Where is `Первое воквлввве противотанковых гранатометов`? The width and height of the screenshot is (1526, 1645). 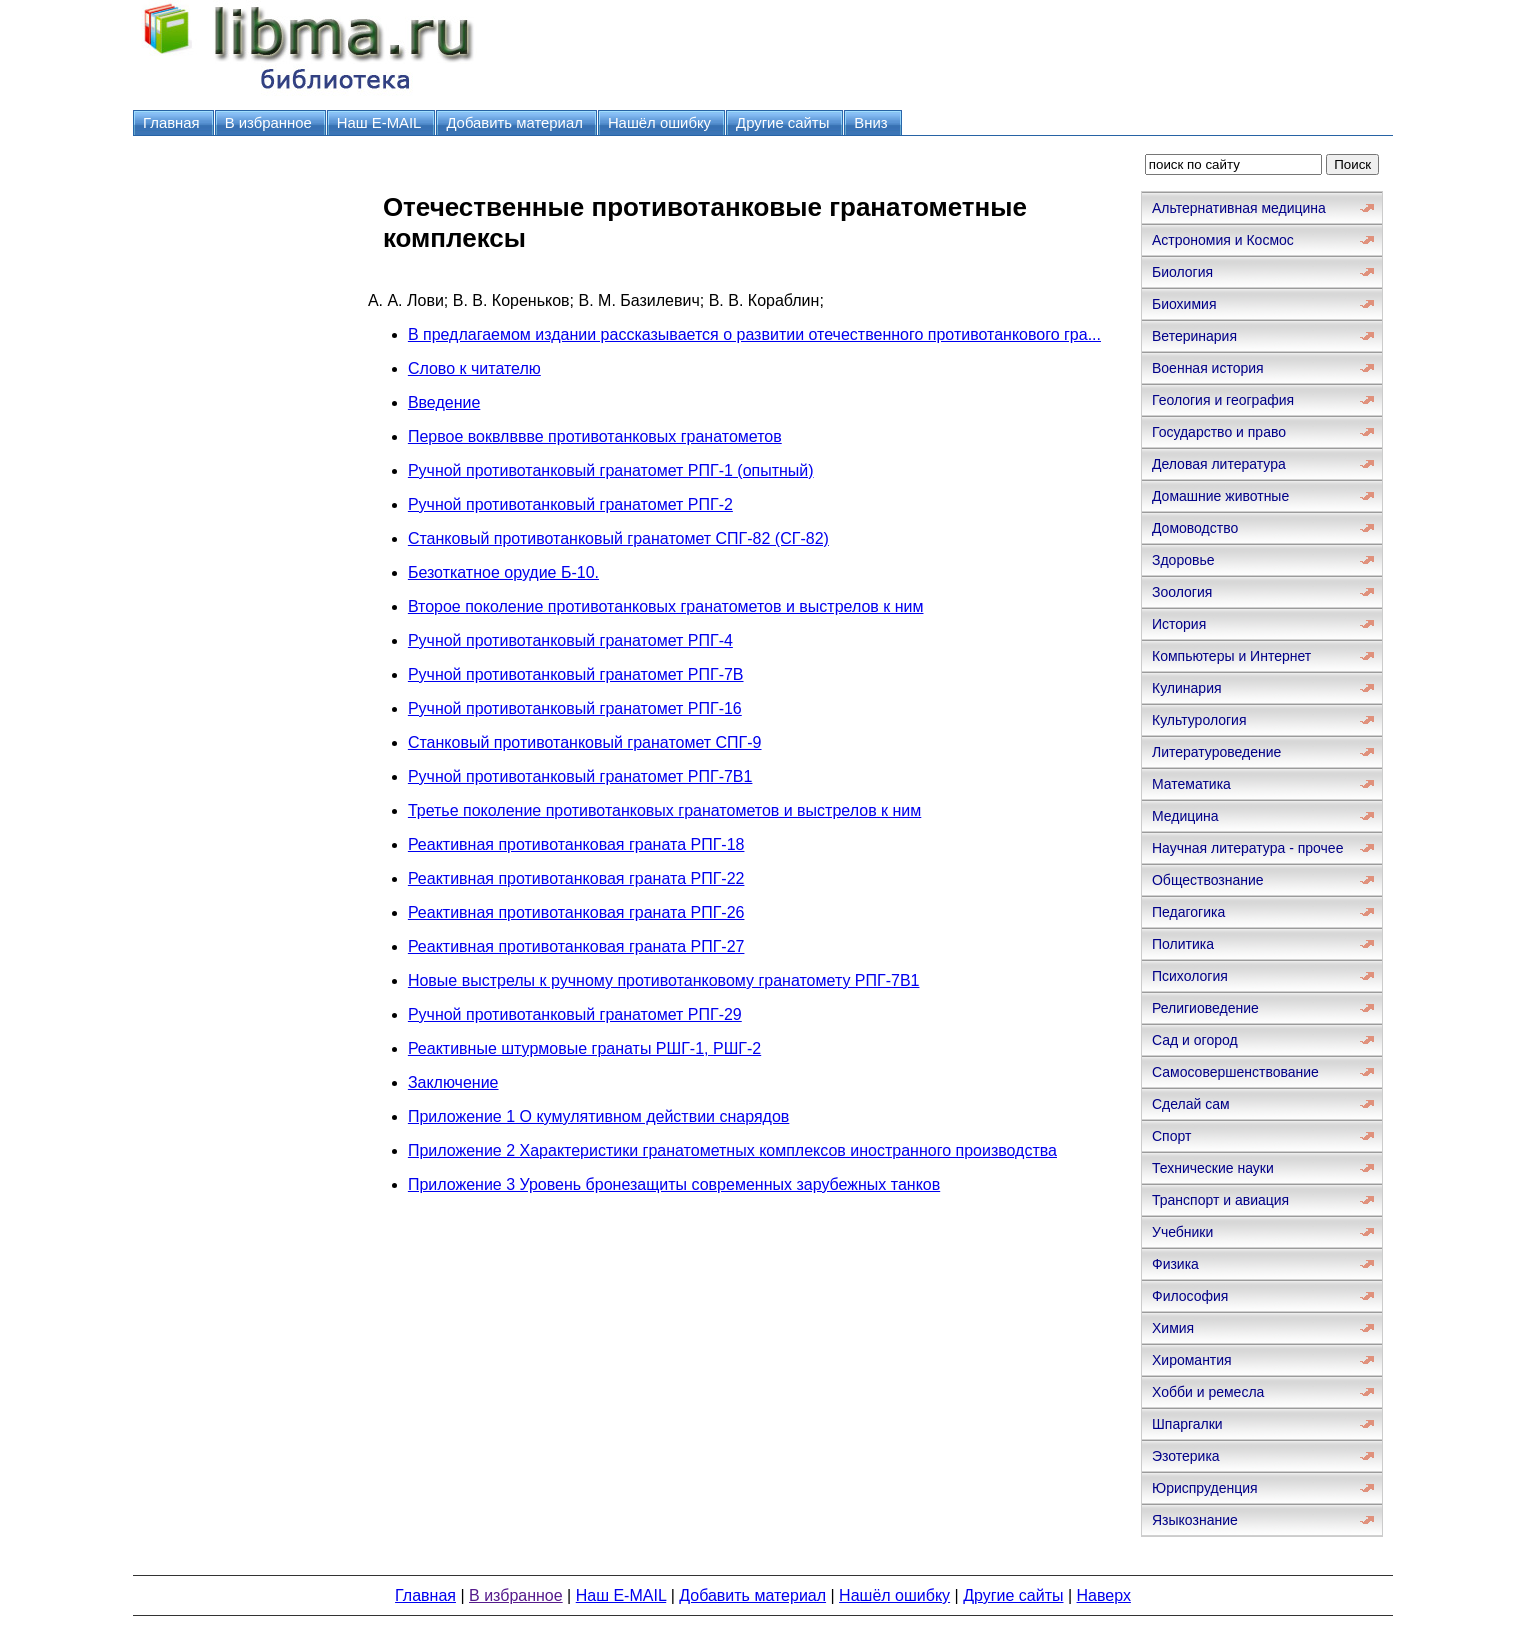
Первое воквлввве противотанковых гранатометов is located at coordinates (595, 436).